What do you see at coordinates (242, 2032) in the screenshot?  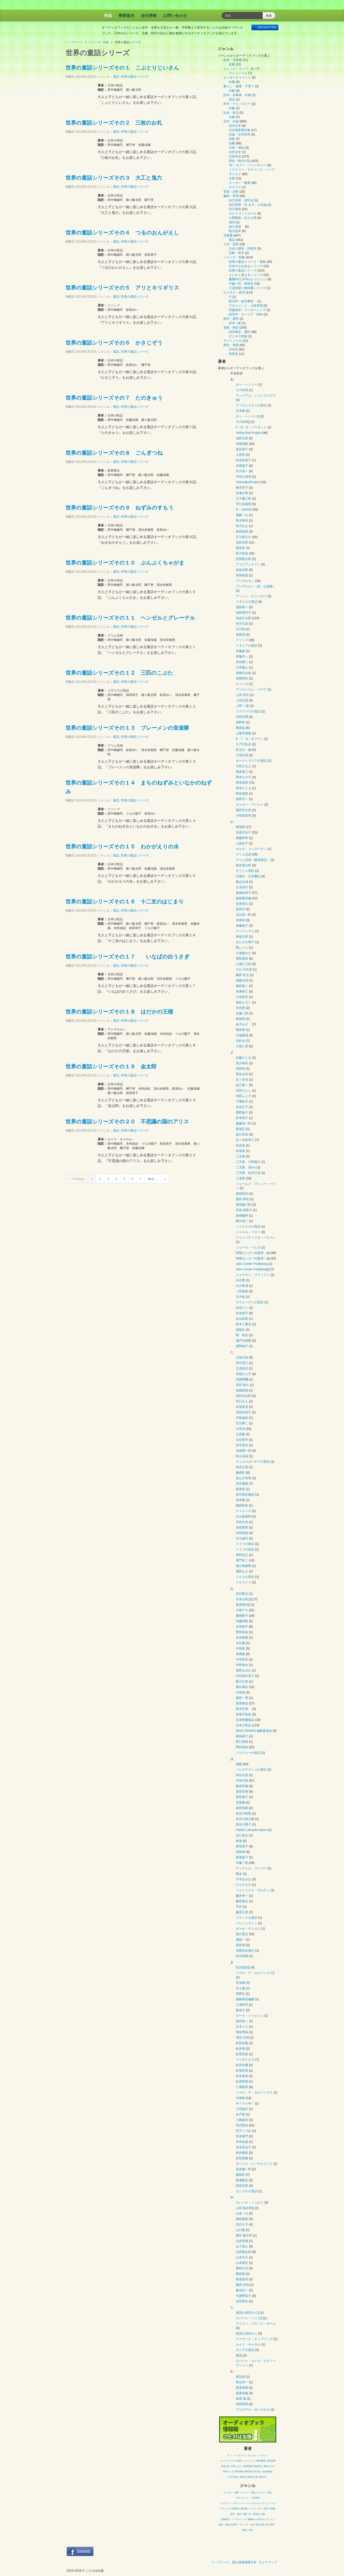 I see `増永秀哉` at bounding box center [242, 2032].